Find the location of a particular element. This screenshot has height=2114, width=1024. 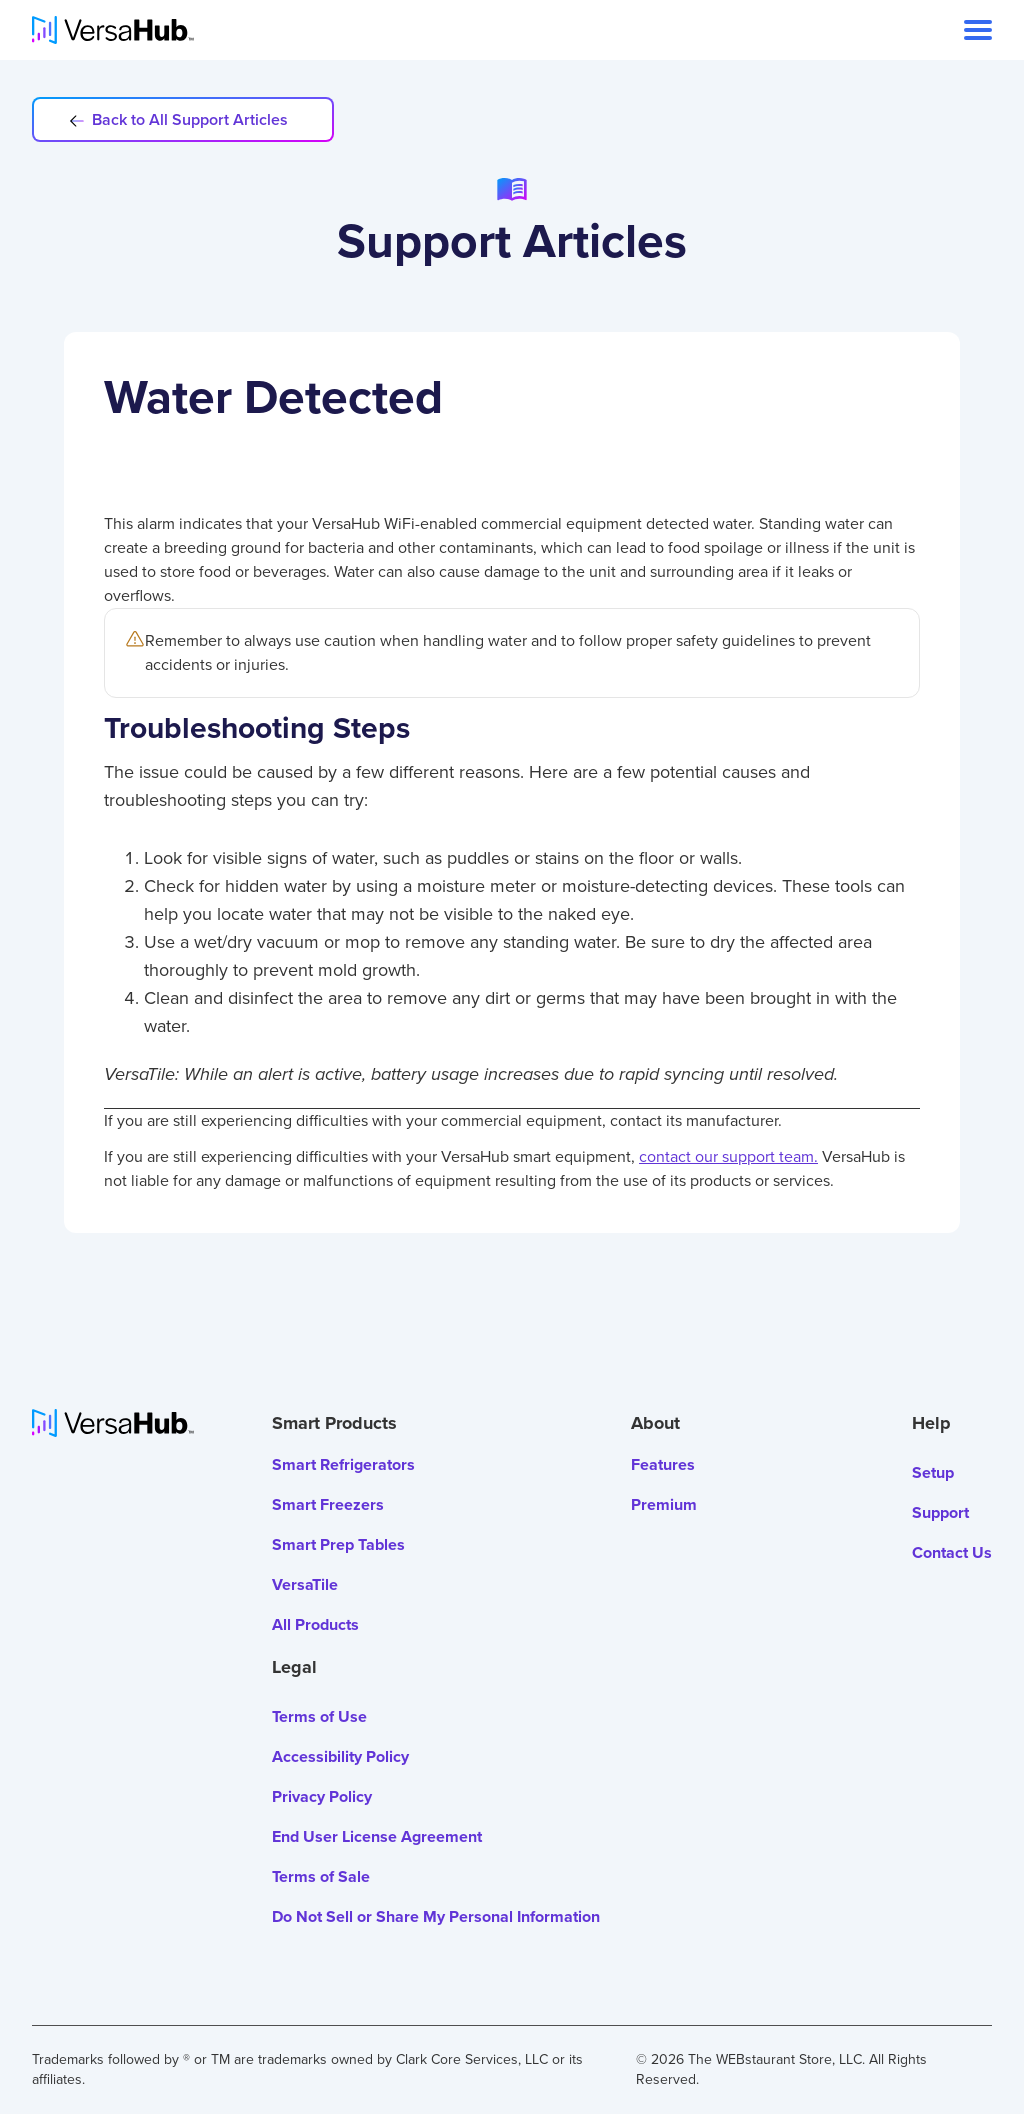

Privacy Policy is located at coordinates (322, 1796).